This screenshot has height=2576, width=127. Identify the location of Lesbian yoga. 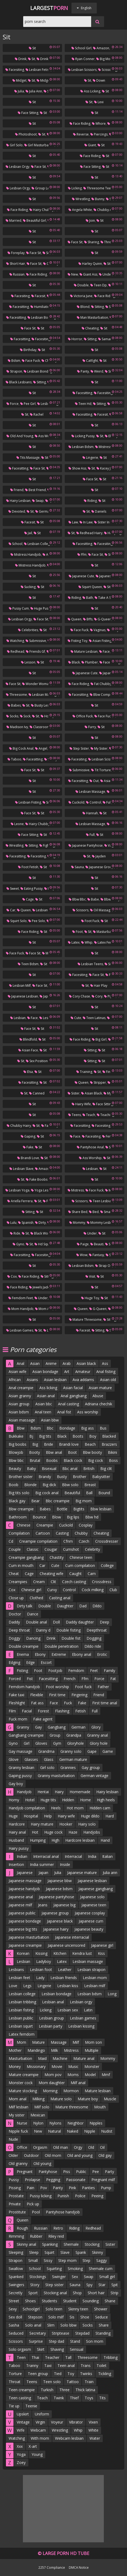
(17, 1190).